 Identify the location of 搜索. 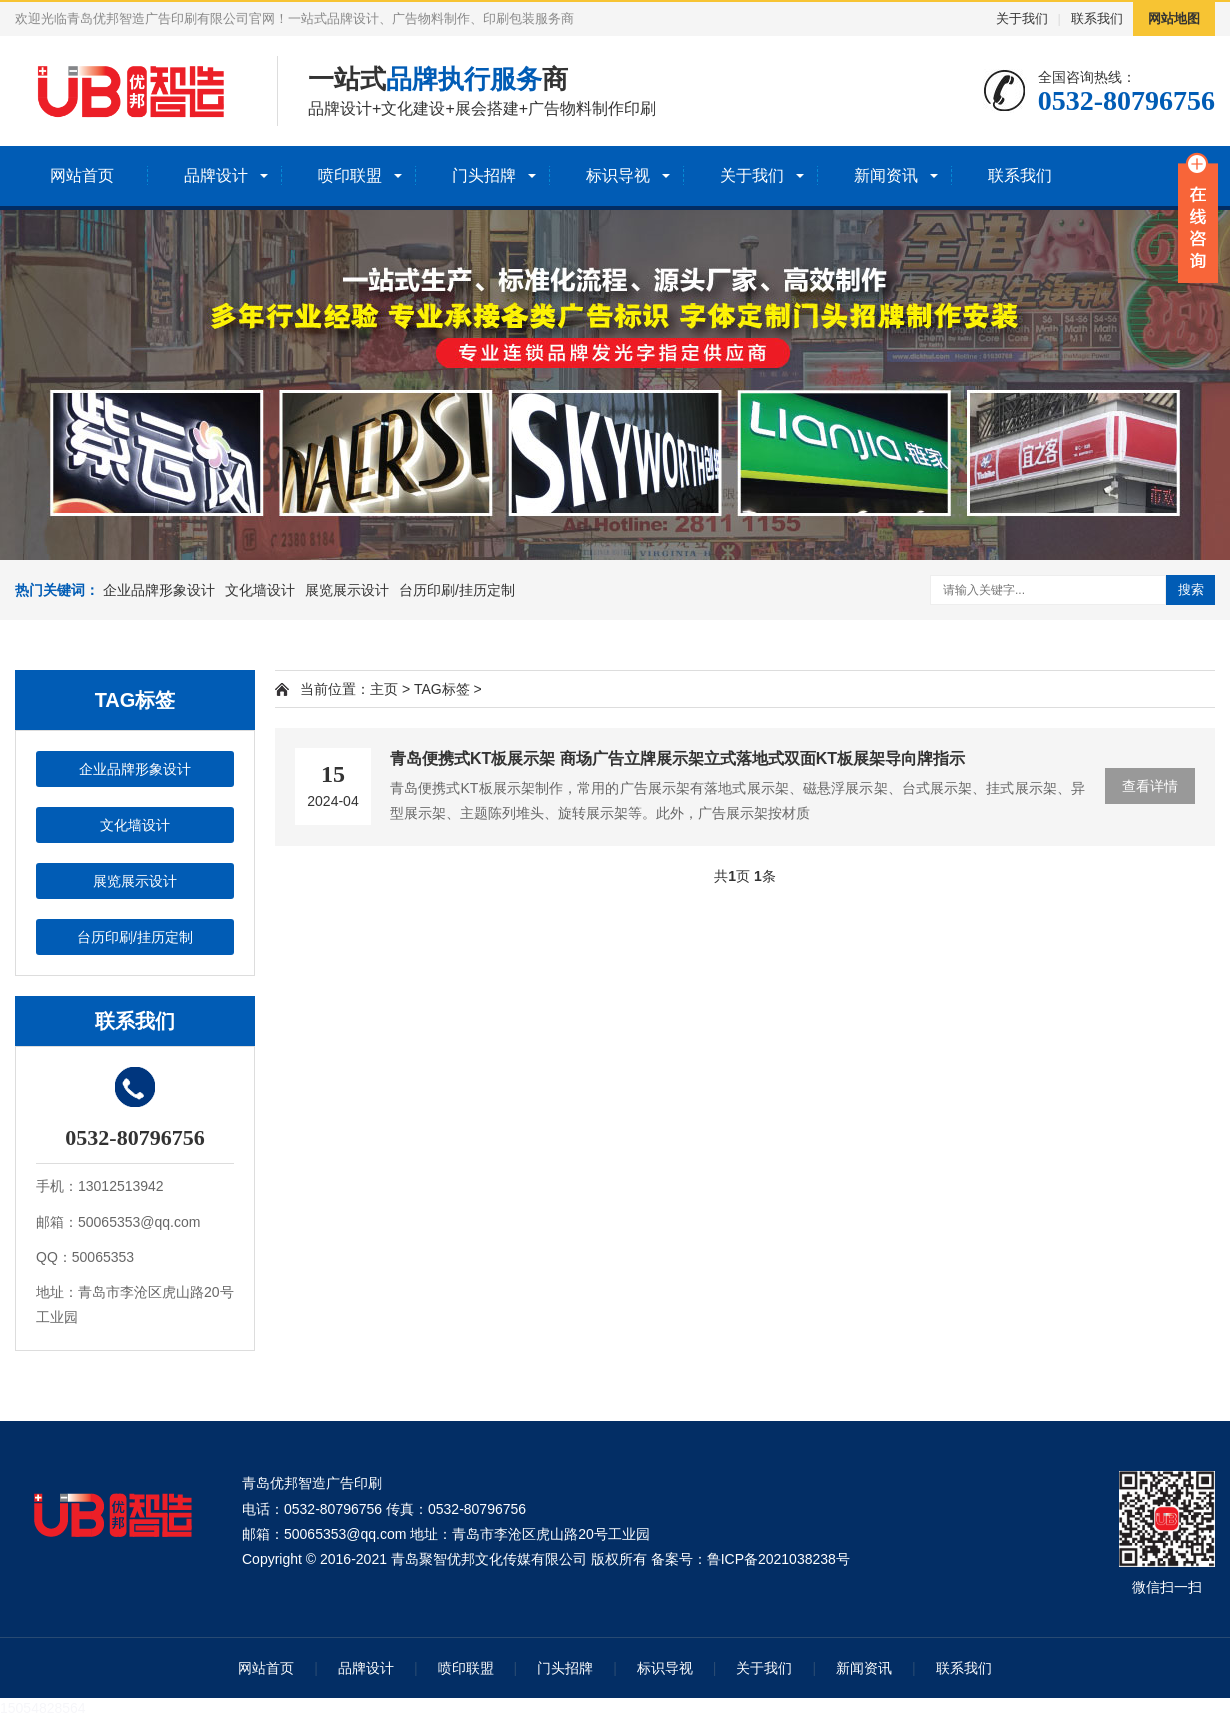
(1191, 589).